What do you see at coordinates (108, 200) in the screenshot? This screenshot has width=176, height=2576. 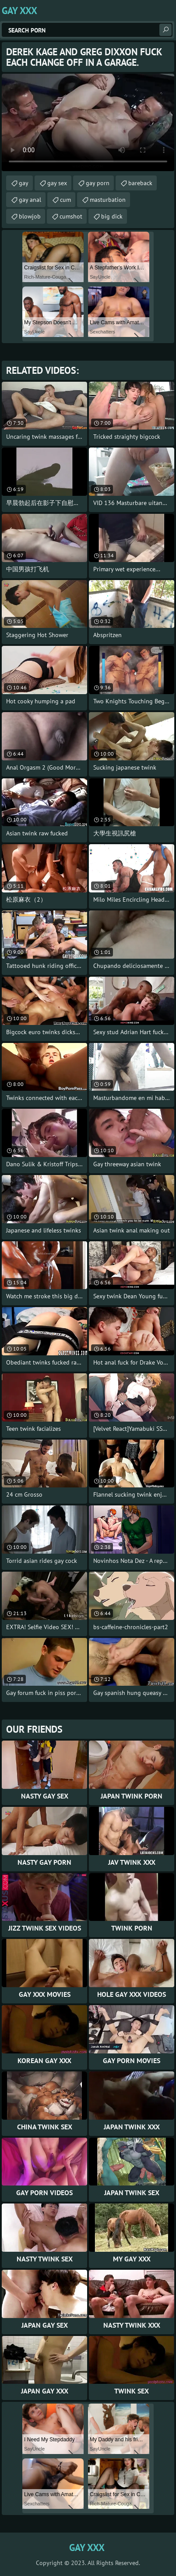 I see `masturbation` at bounding box center [108, 200].